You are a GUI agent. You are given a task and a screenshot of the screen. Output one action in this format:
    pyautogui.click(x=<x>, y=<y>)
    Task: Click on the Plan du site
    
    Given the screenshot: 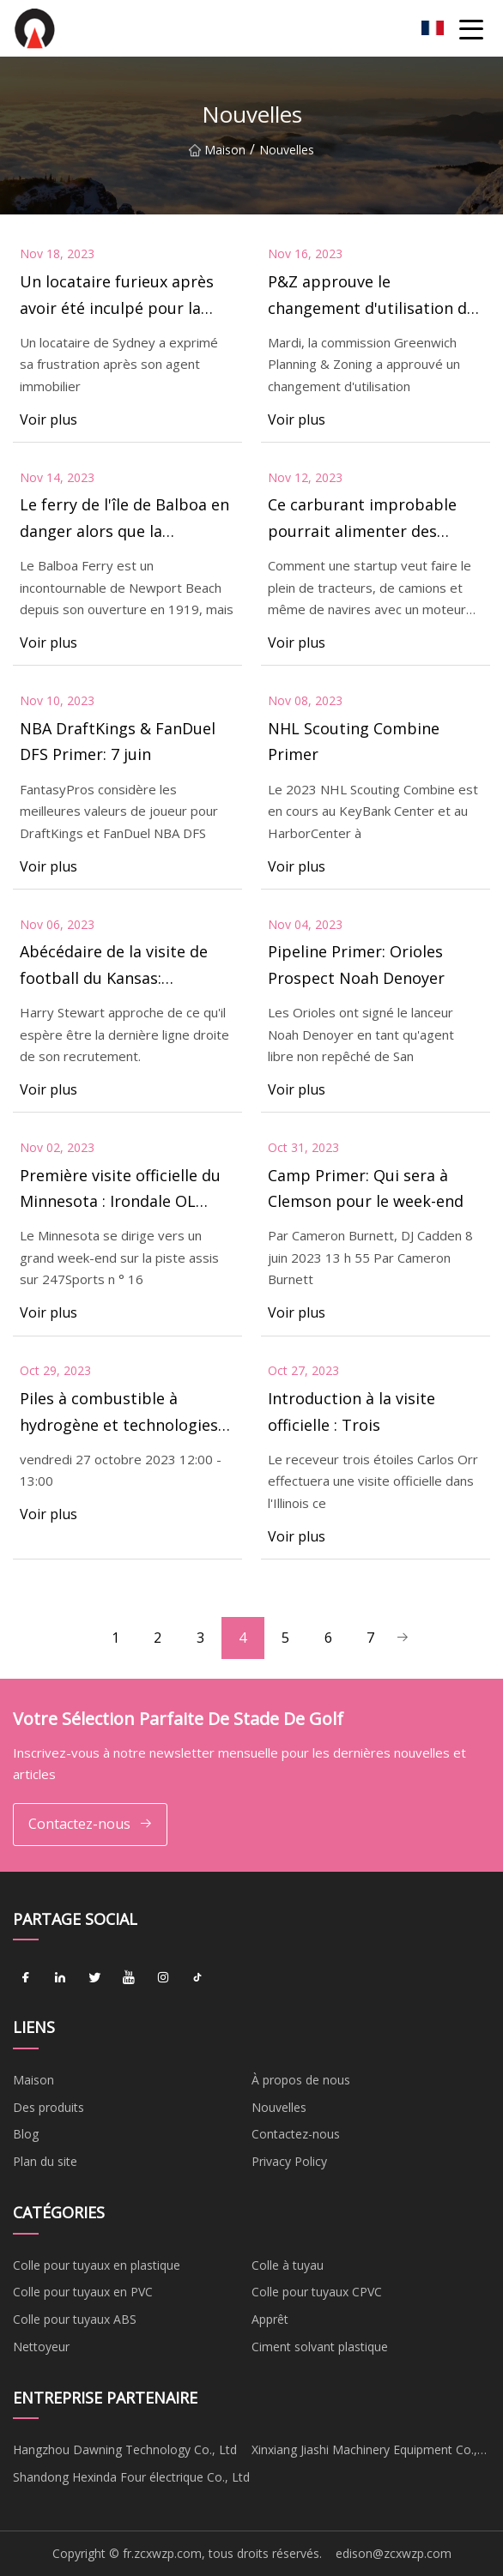 What is the action you would take?
    pyautogui.click(x=45, y=2162)
    